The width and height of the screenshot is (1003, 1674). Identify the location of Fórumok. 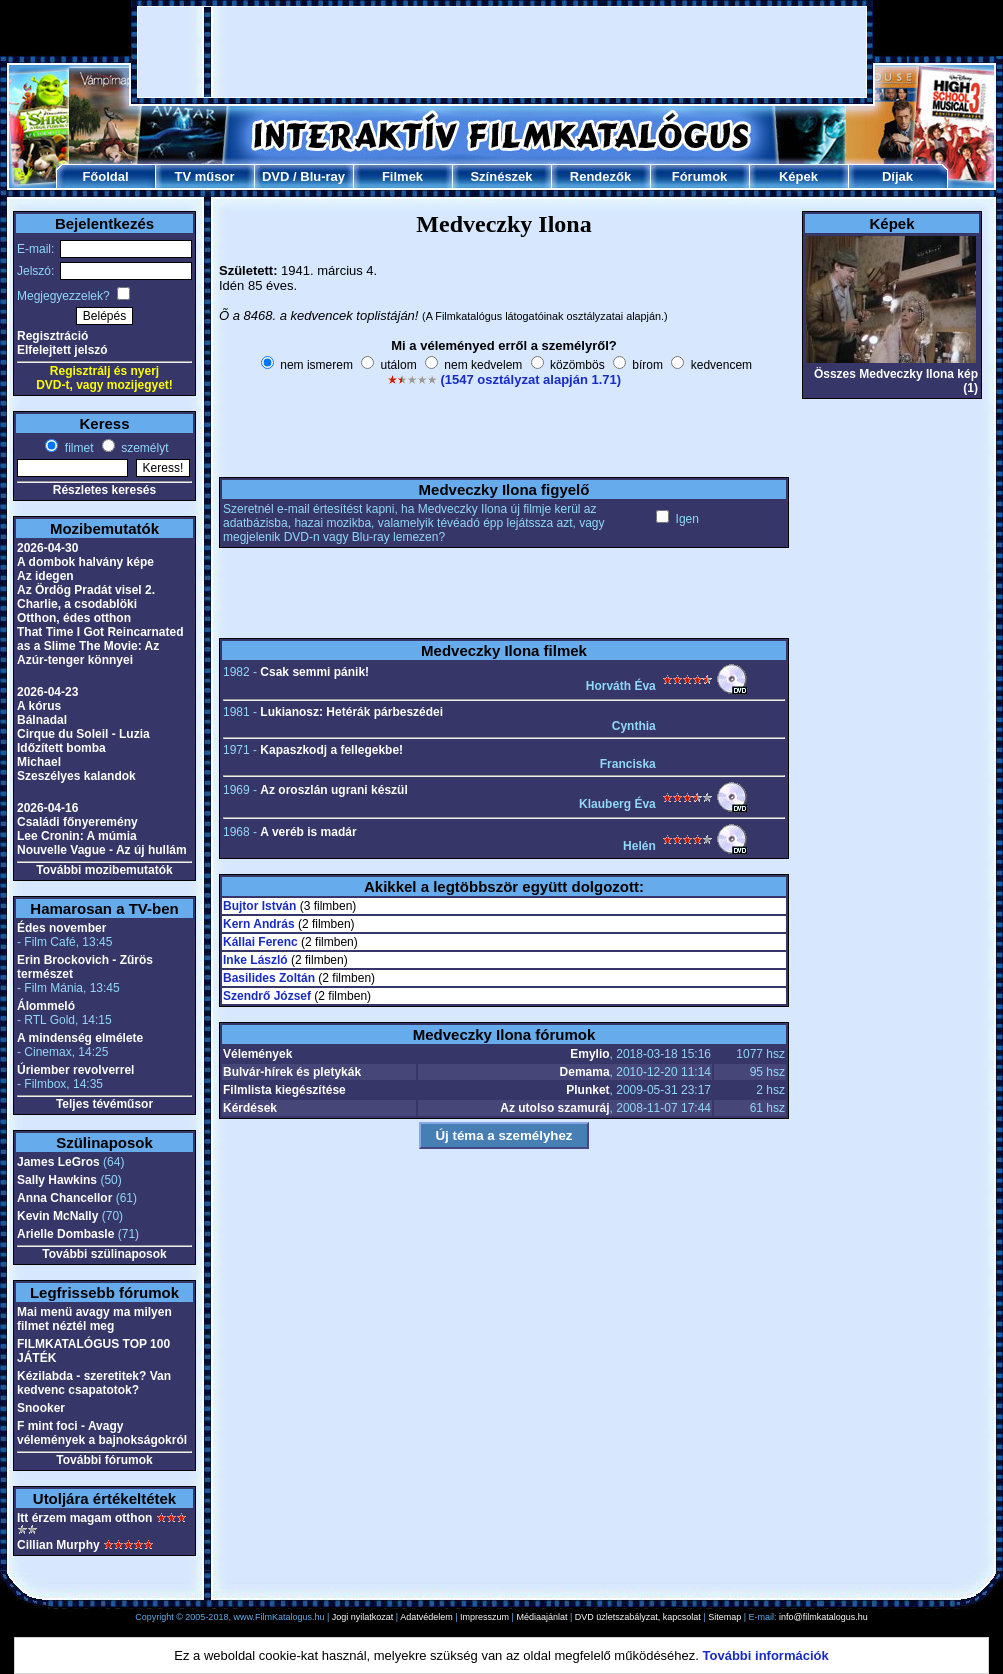
(700, 176).